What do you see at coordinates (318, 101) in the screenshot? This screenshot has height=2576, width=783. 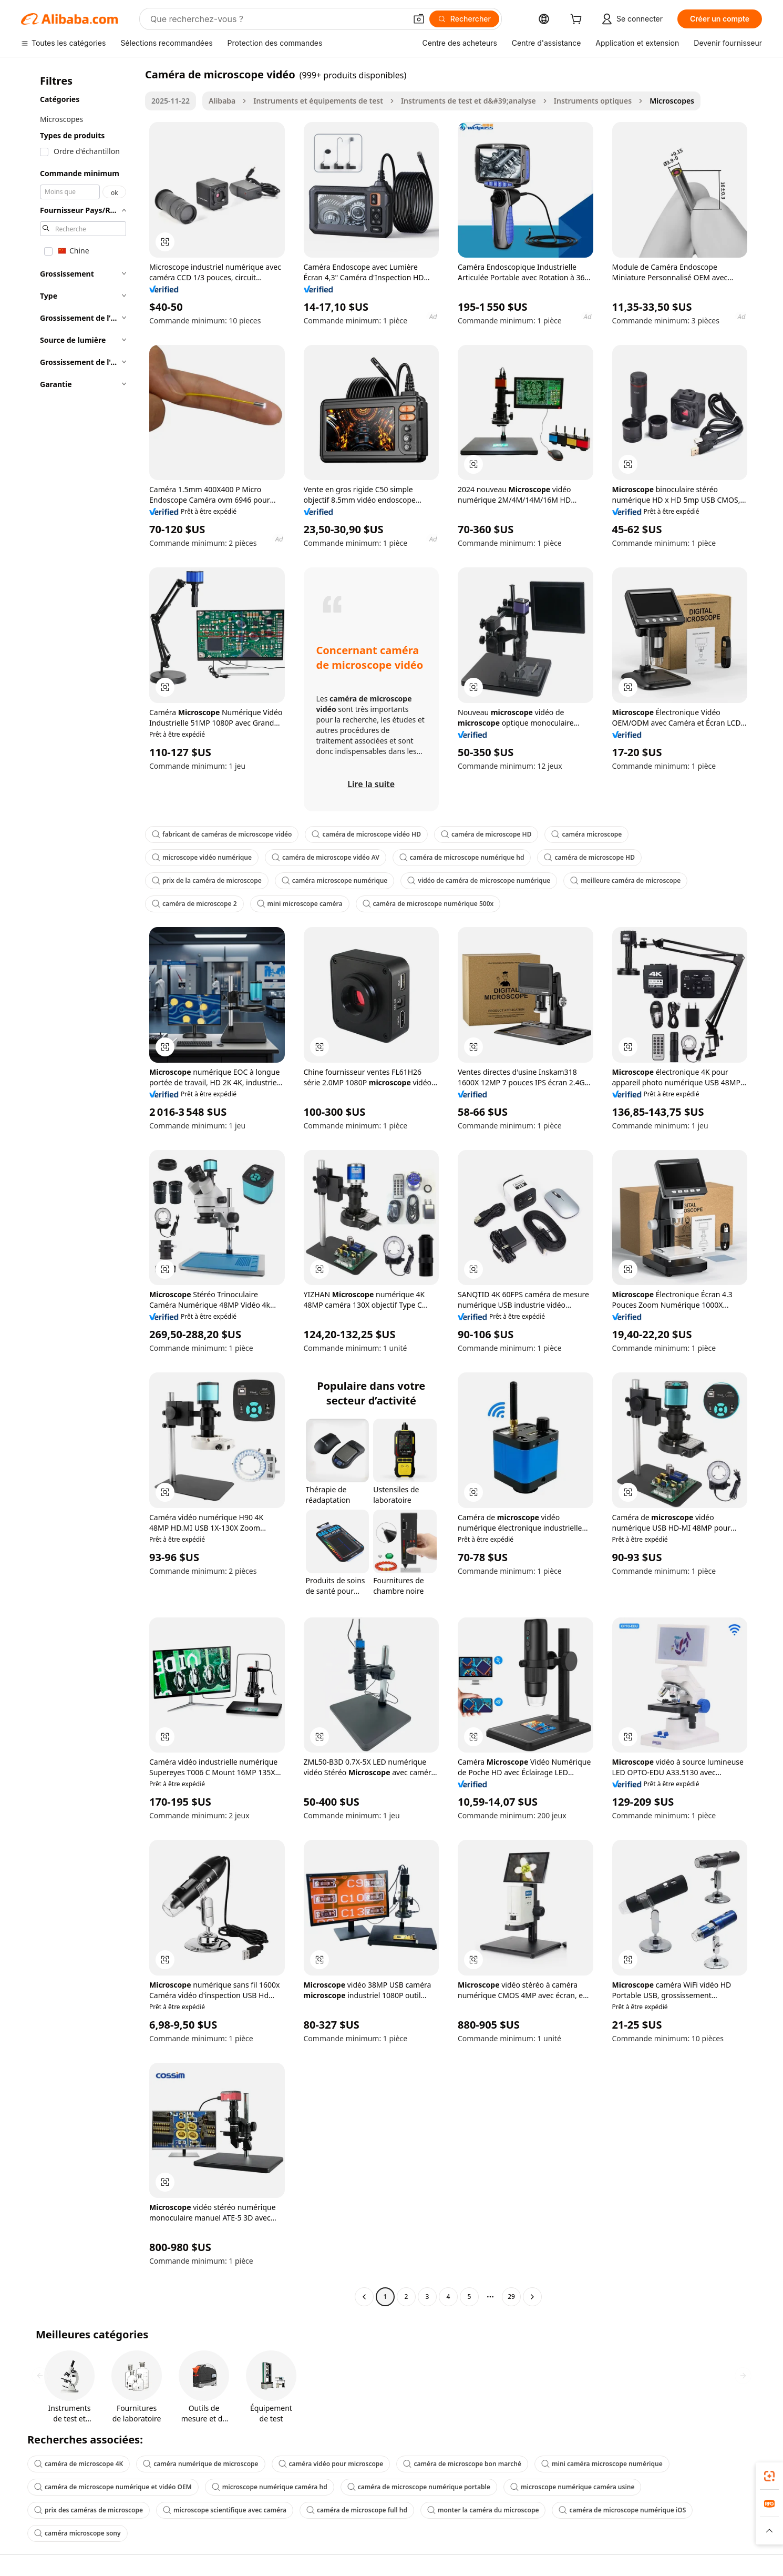 I see `Instruments et équipements de test` at bounding box center [318, 101].